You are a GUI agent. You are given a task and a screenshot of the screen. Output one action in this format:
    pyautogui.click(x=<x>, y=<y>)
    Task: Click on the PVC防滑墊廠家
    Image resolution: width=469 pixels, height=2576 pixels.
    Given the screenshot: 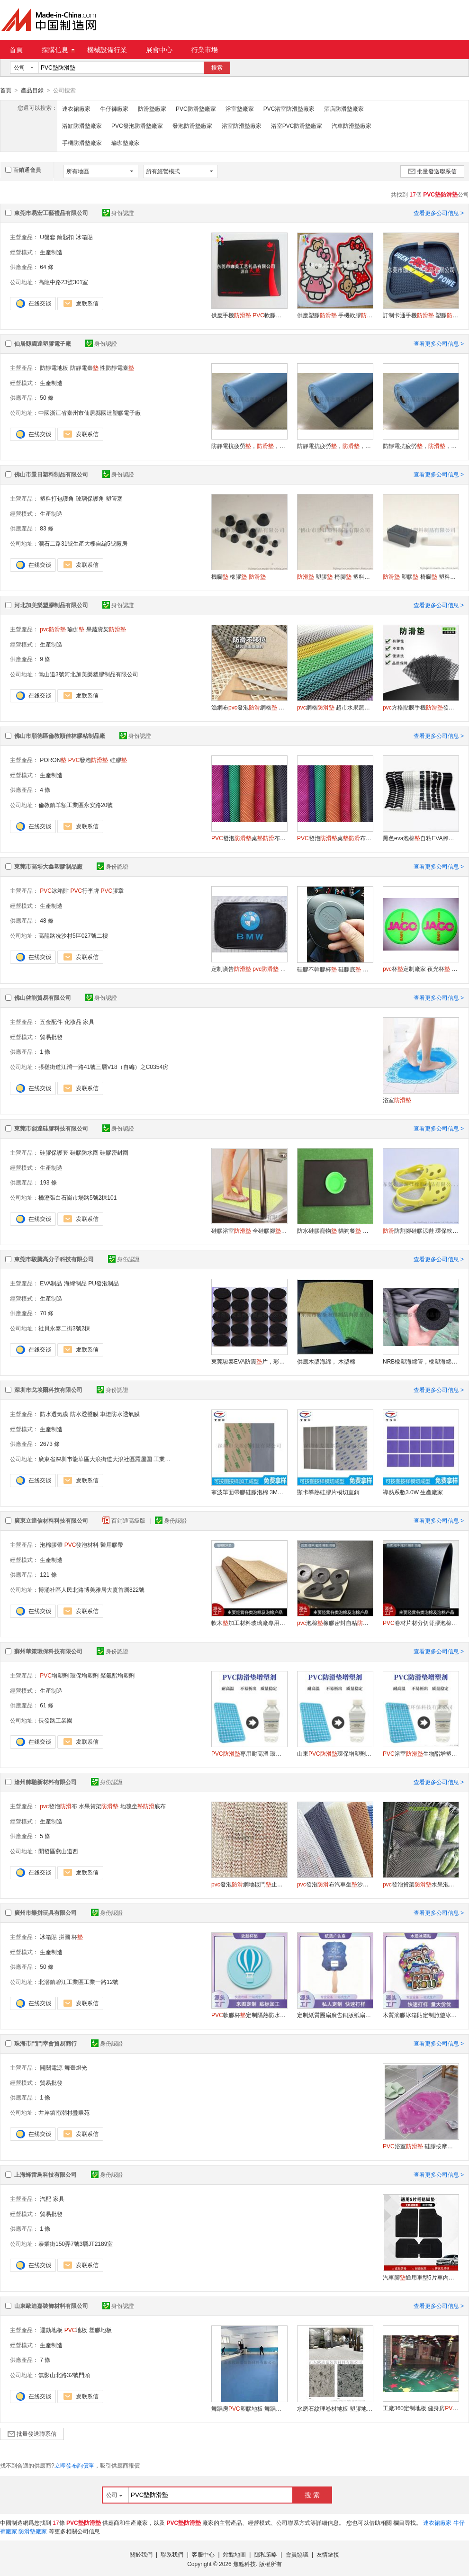 What is the action you would take?
    pyautogui.click(x=196, y=108)
    